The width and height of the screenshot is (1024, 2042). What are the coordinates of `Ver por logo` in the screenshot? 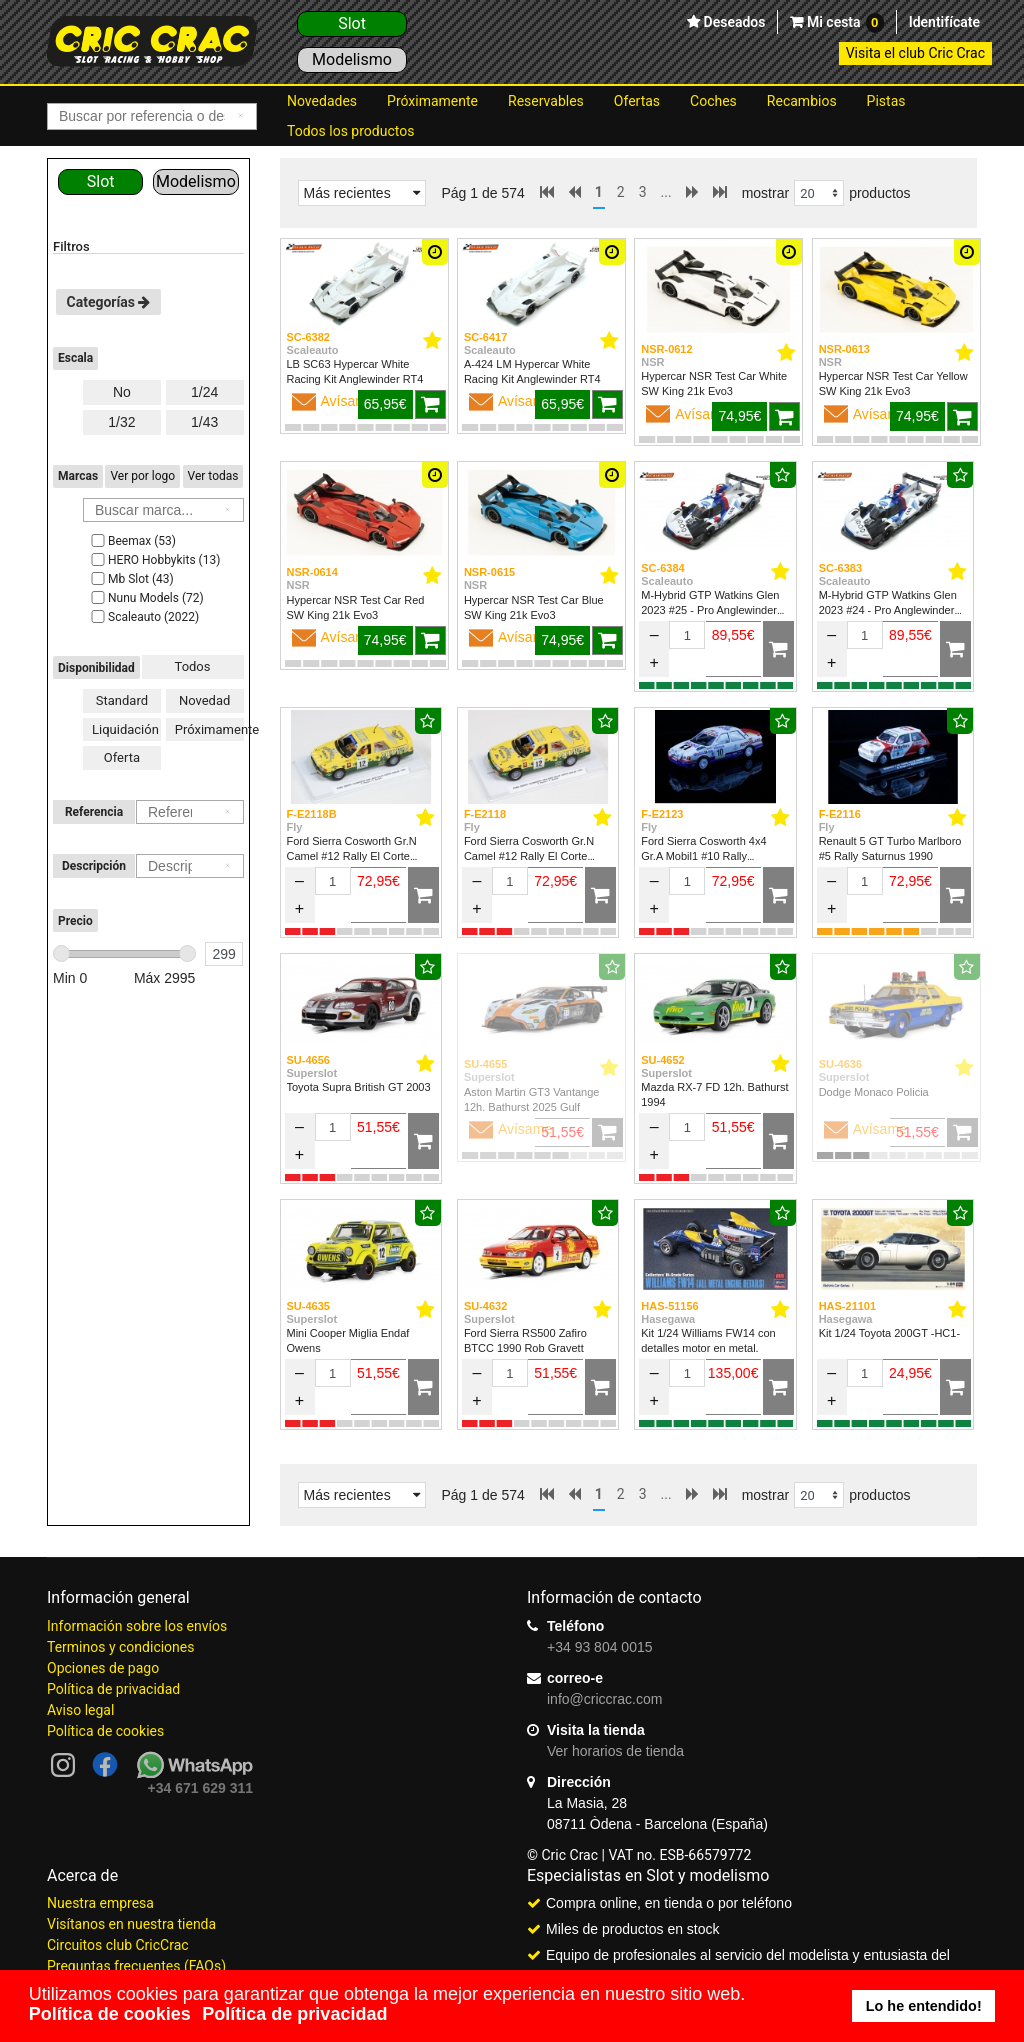 It's located at (142, 476).